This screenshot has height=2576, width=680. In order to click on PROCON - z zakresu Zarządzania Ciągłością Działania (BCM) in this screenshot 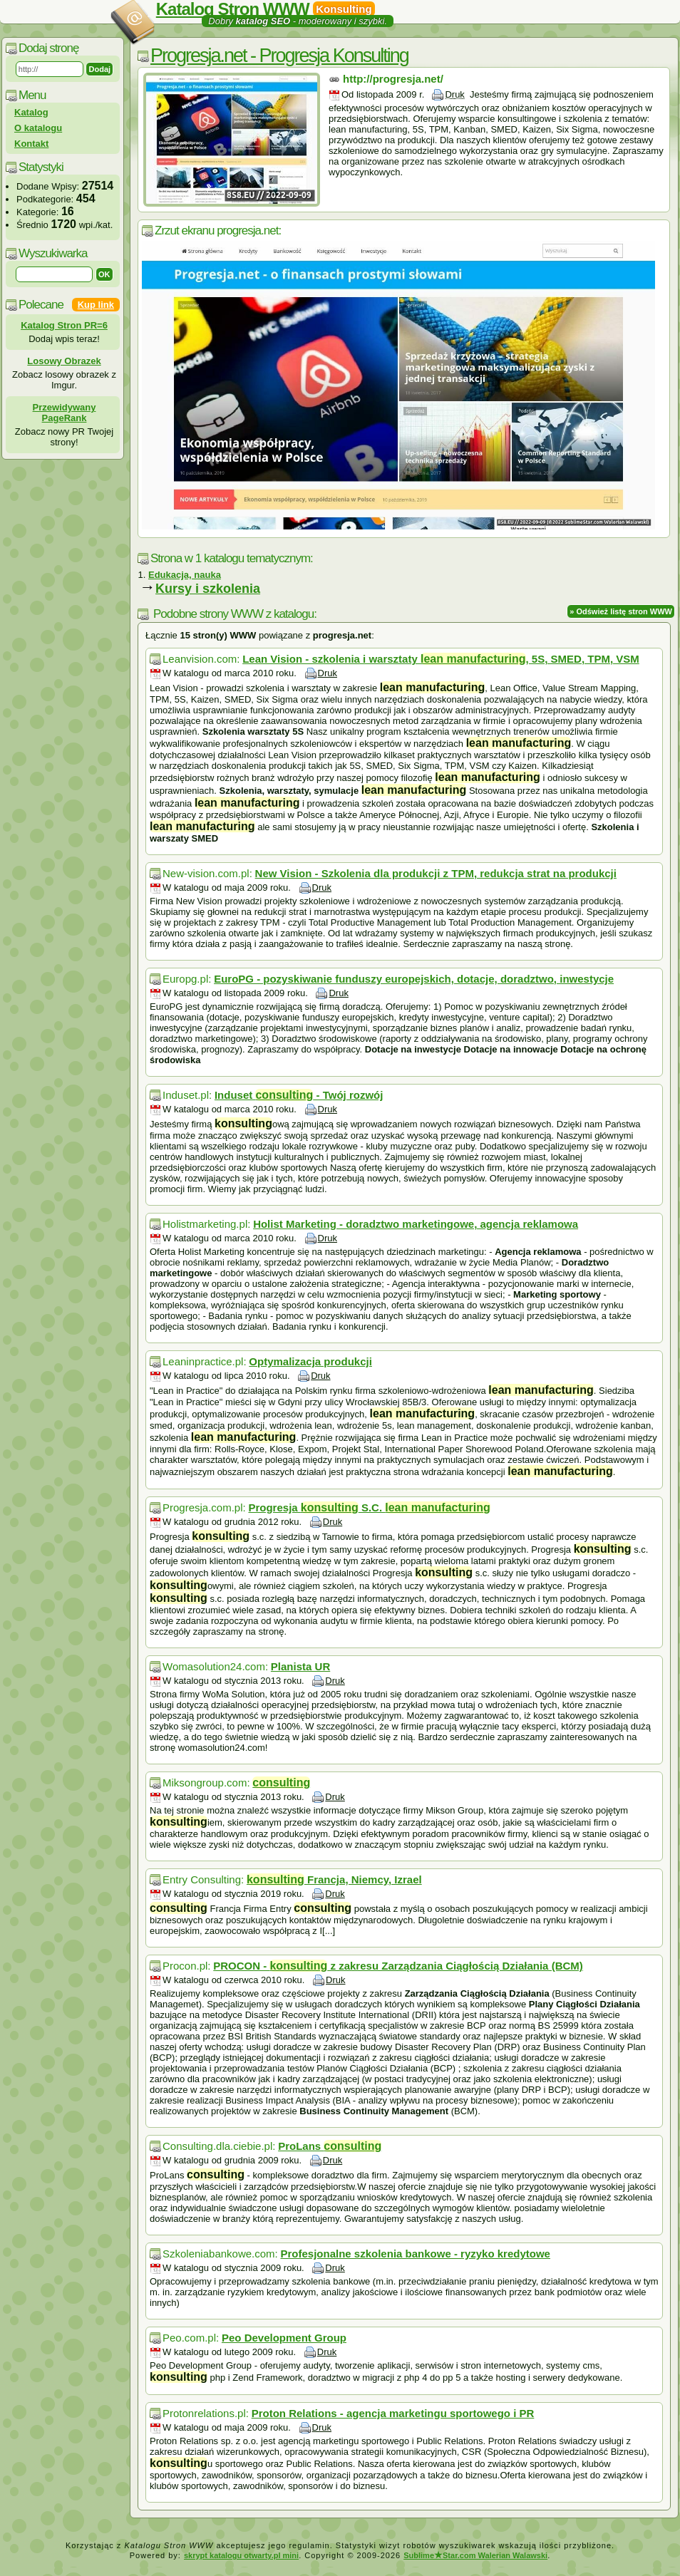, I will do `click(398, 1966)`.